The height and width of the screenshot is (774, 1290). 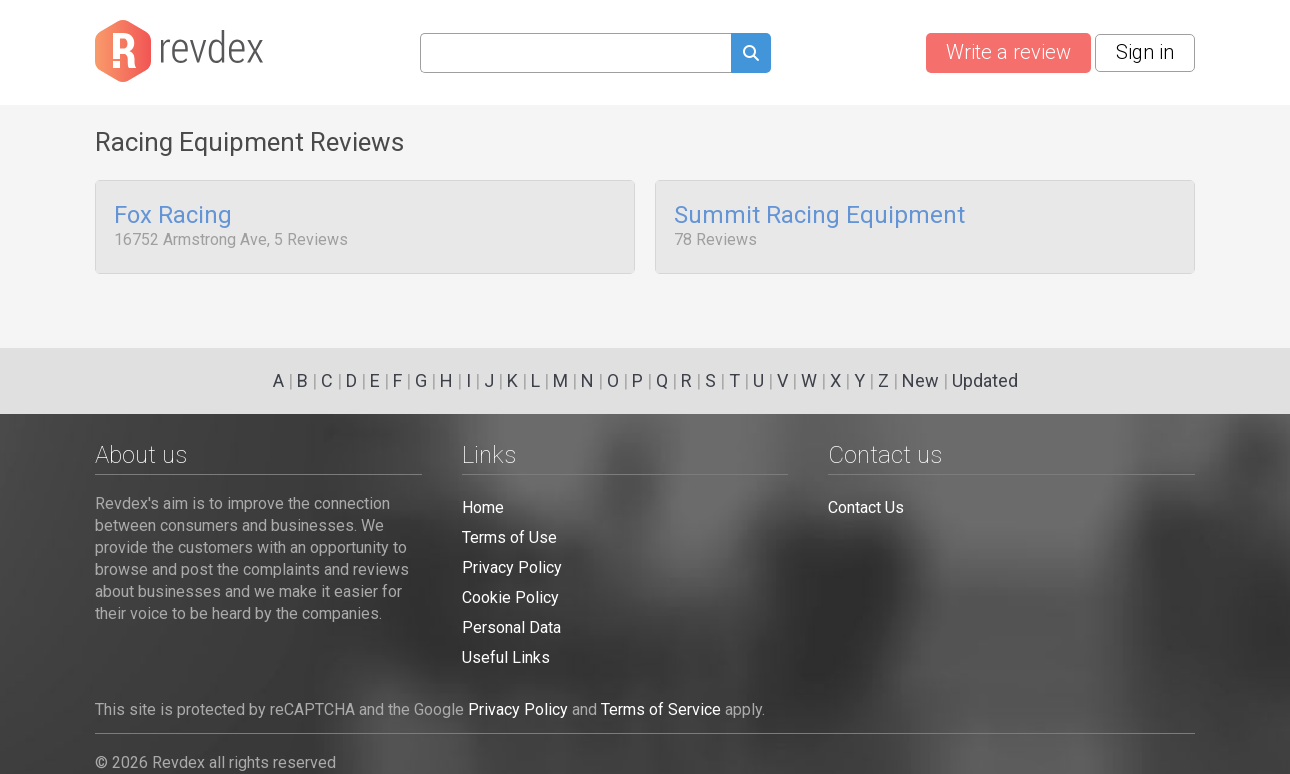 What do you see at coordinates (512, 567) in the screenshot?
I see `Privacy Policy` at bounding box center [512, 567].